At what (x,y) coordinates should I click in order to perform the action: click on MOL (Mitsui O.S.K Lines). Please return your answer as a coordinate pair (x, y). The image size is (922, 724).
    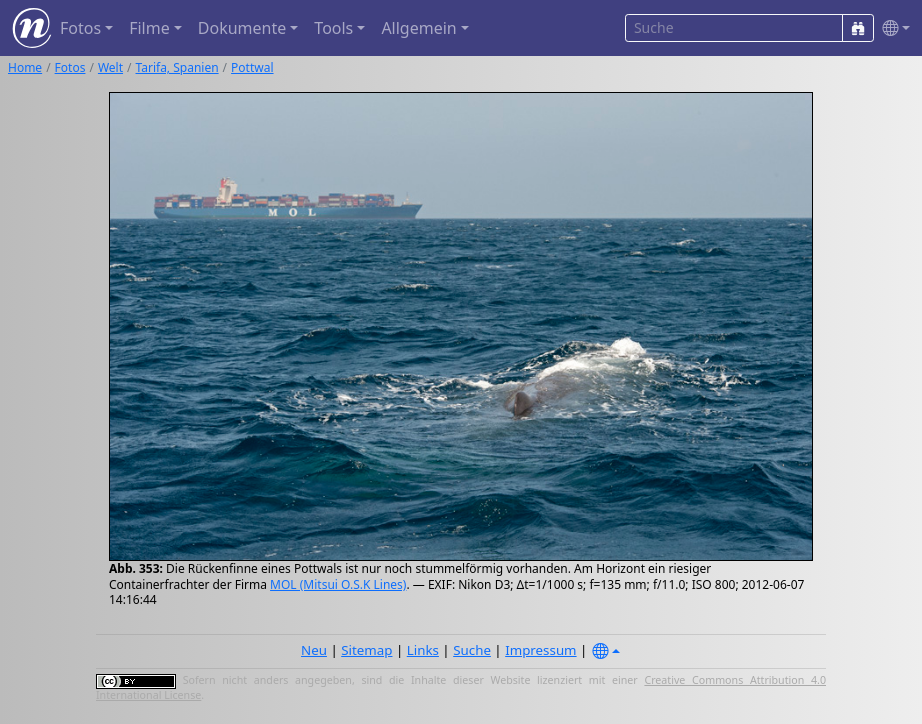
    Looking at the image, I should click on (338, 584).